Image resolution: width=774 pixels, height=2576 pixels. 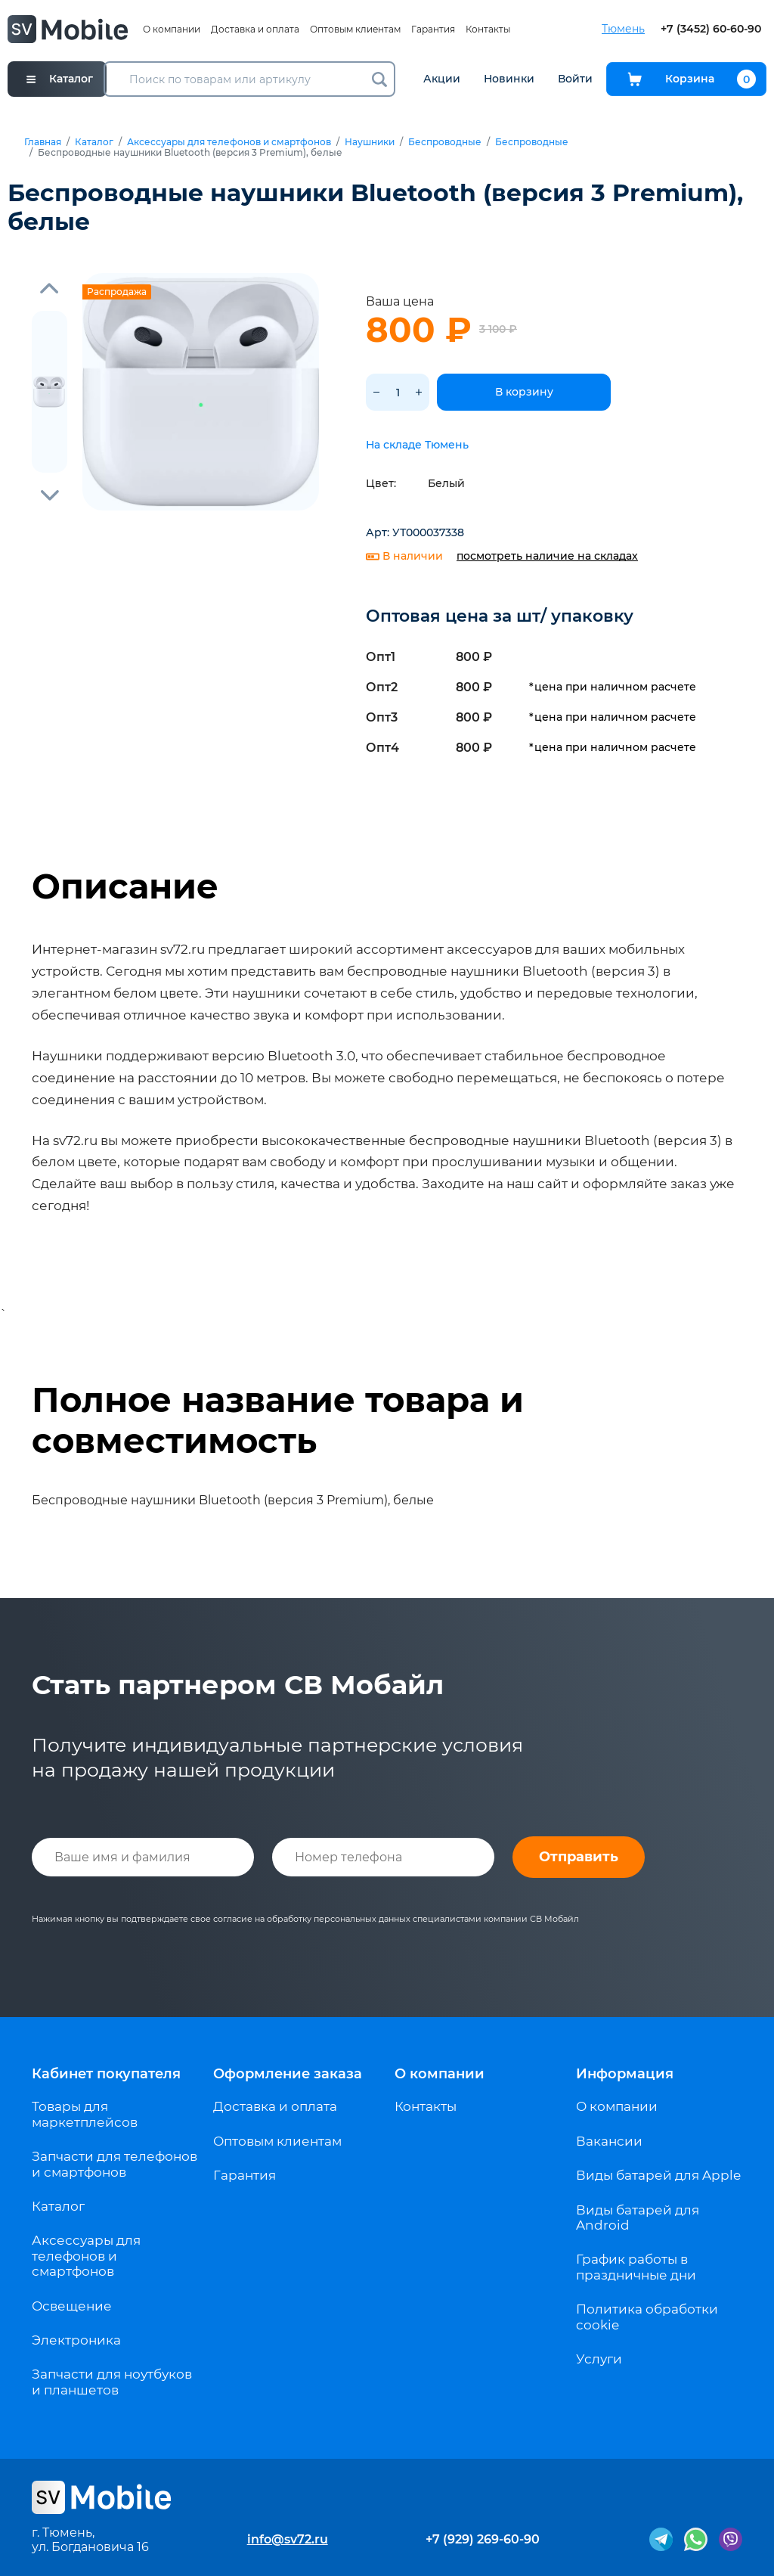 What do you see at coordinates (114, 2164) in the screenshot?
I see `Запчасти для телефонов и смартфонов` at bounding box center [114, 2164].